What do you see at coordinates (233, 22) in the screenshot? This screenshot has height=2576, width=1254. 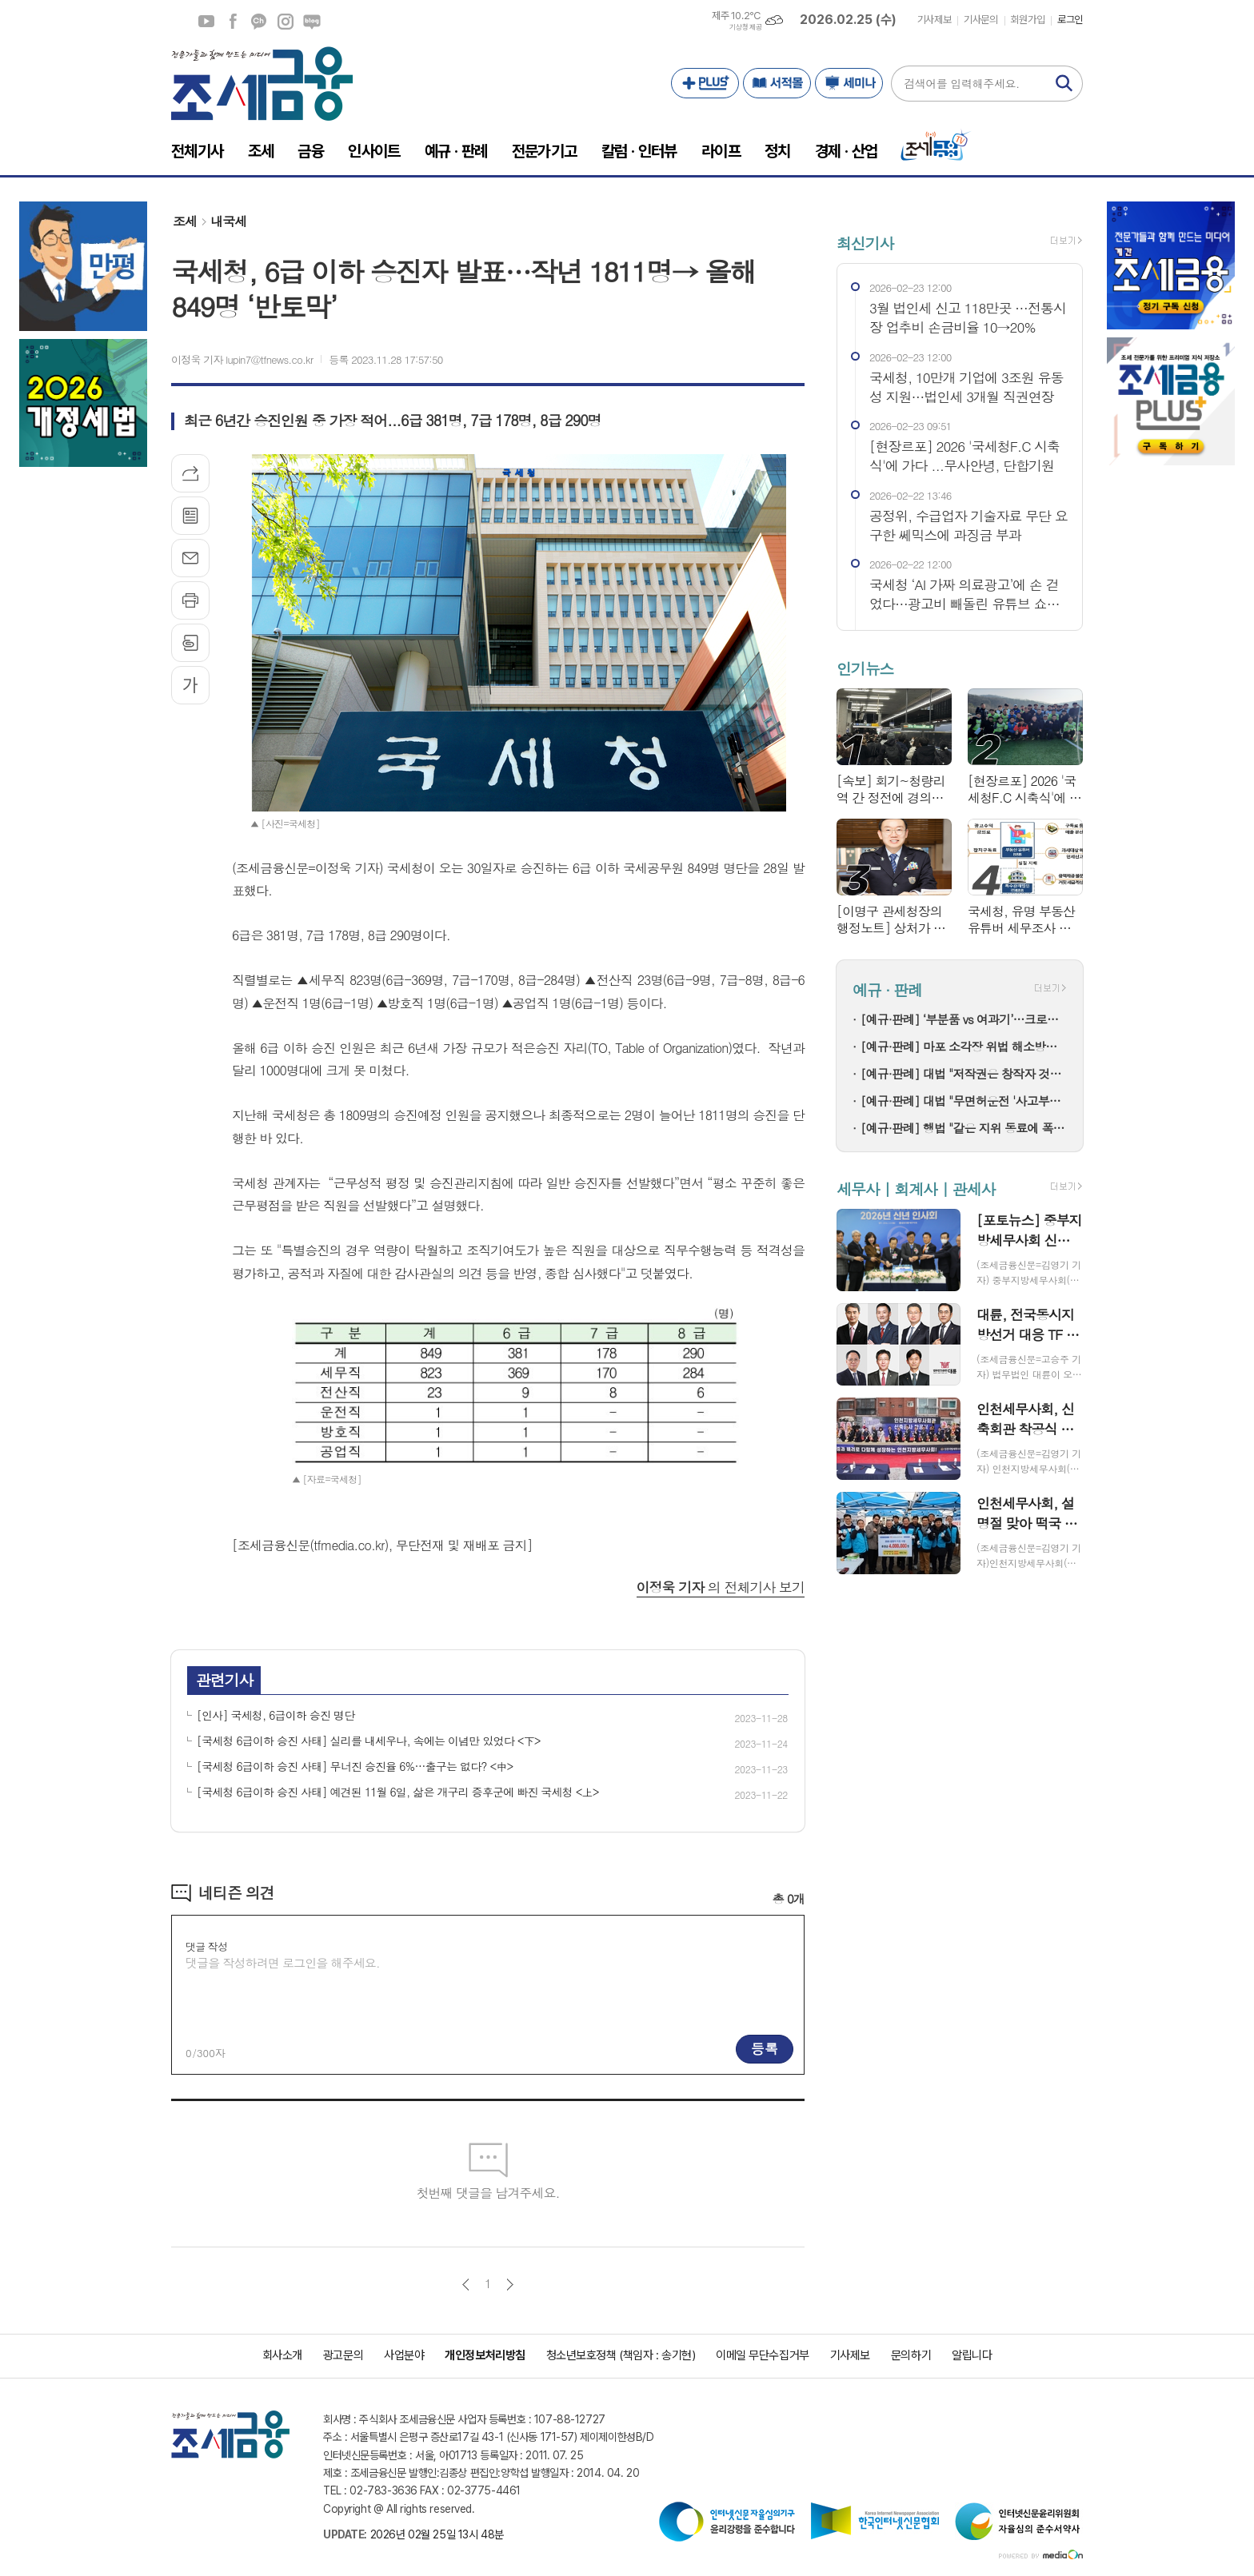 I see `페이스북` at bounding box center [233, 22].